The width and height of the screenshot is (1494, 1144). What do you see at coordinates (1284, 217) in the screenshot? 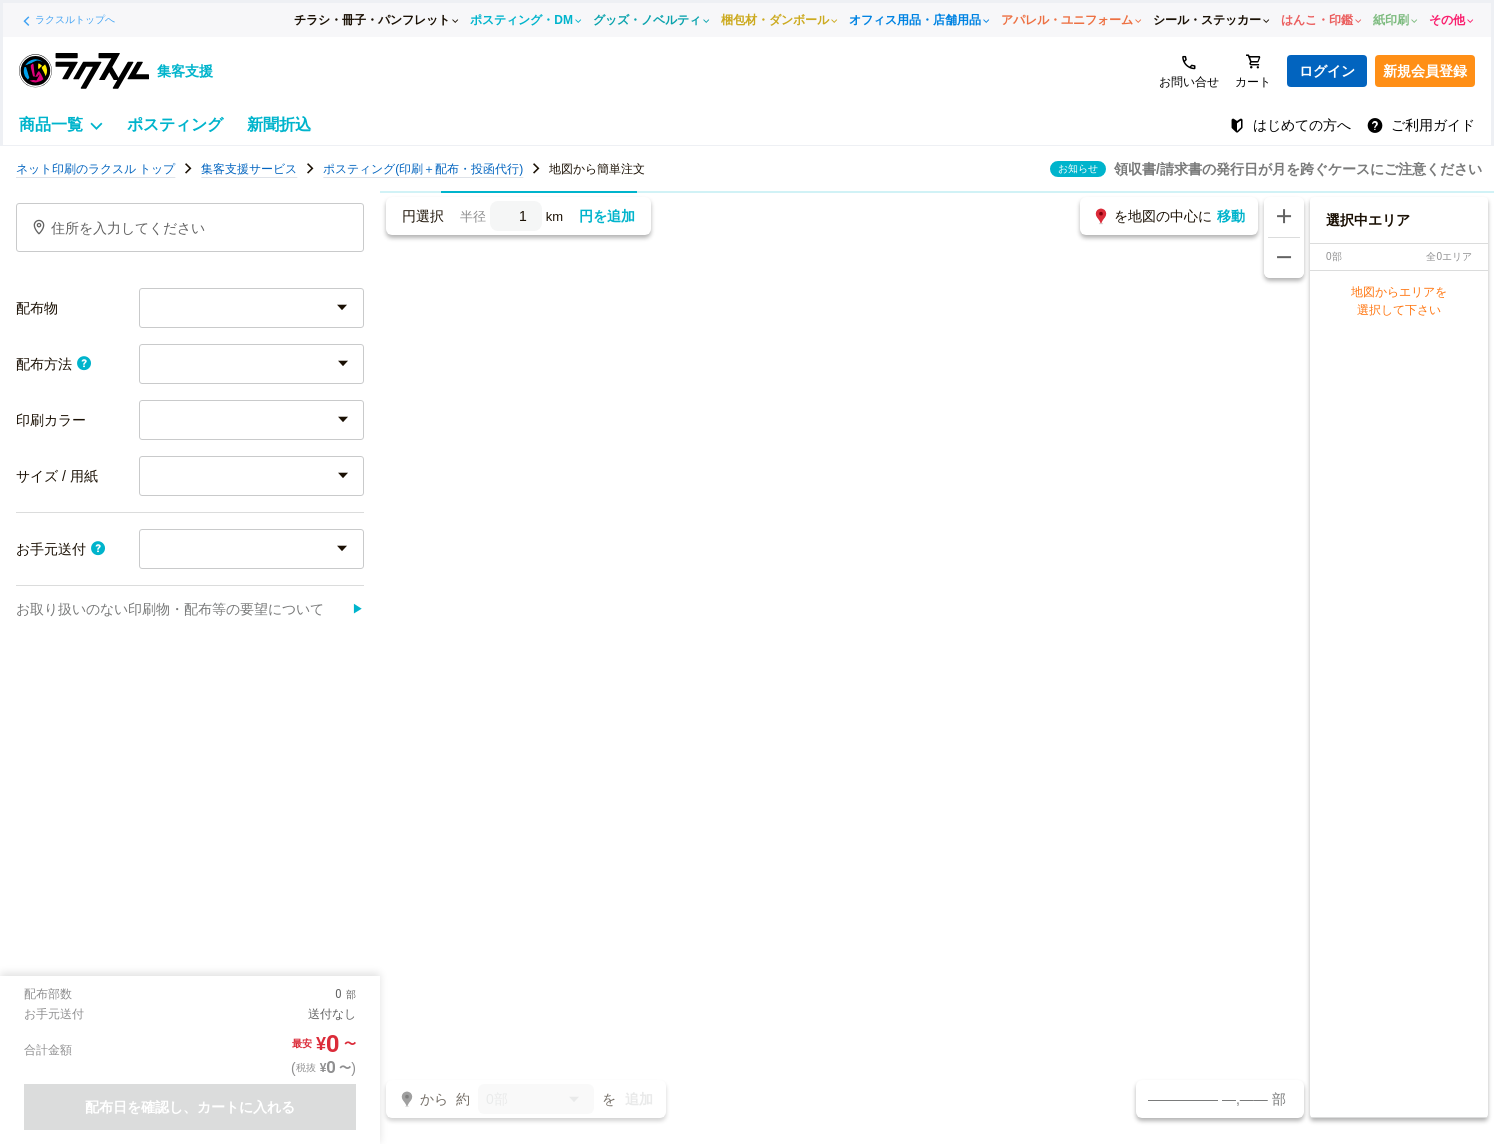
I see `[地図を拡大する]` at bounding box center [1284, 217].